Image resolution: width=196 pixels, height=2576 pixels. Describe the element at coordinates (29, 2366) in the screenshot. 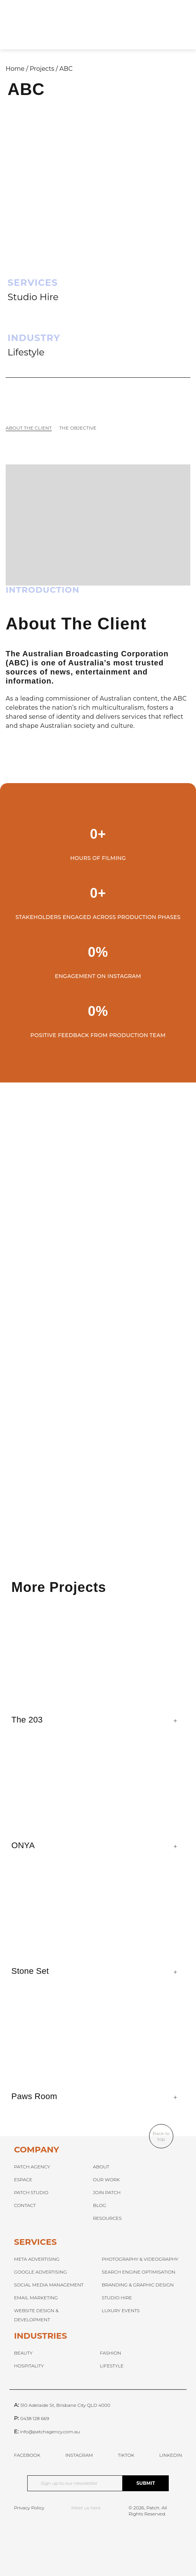

I see `HOSPITALITY` at that location.